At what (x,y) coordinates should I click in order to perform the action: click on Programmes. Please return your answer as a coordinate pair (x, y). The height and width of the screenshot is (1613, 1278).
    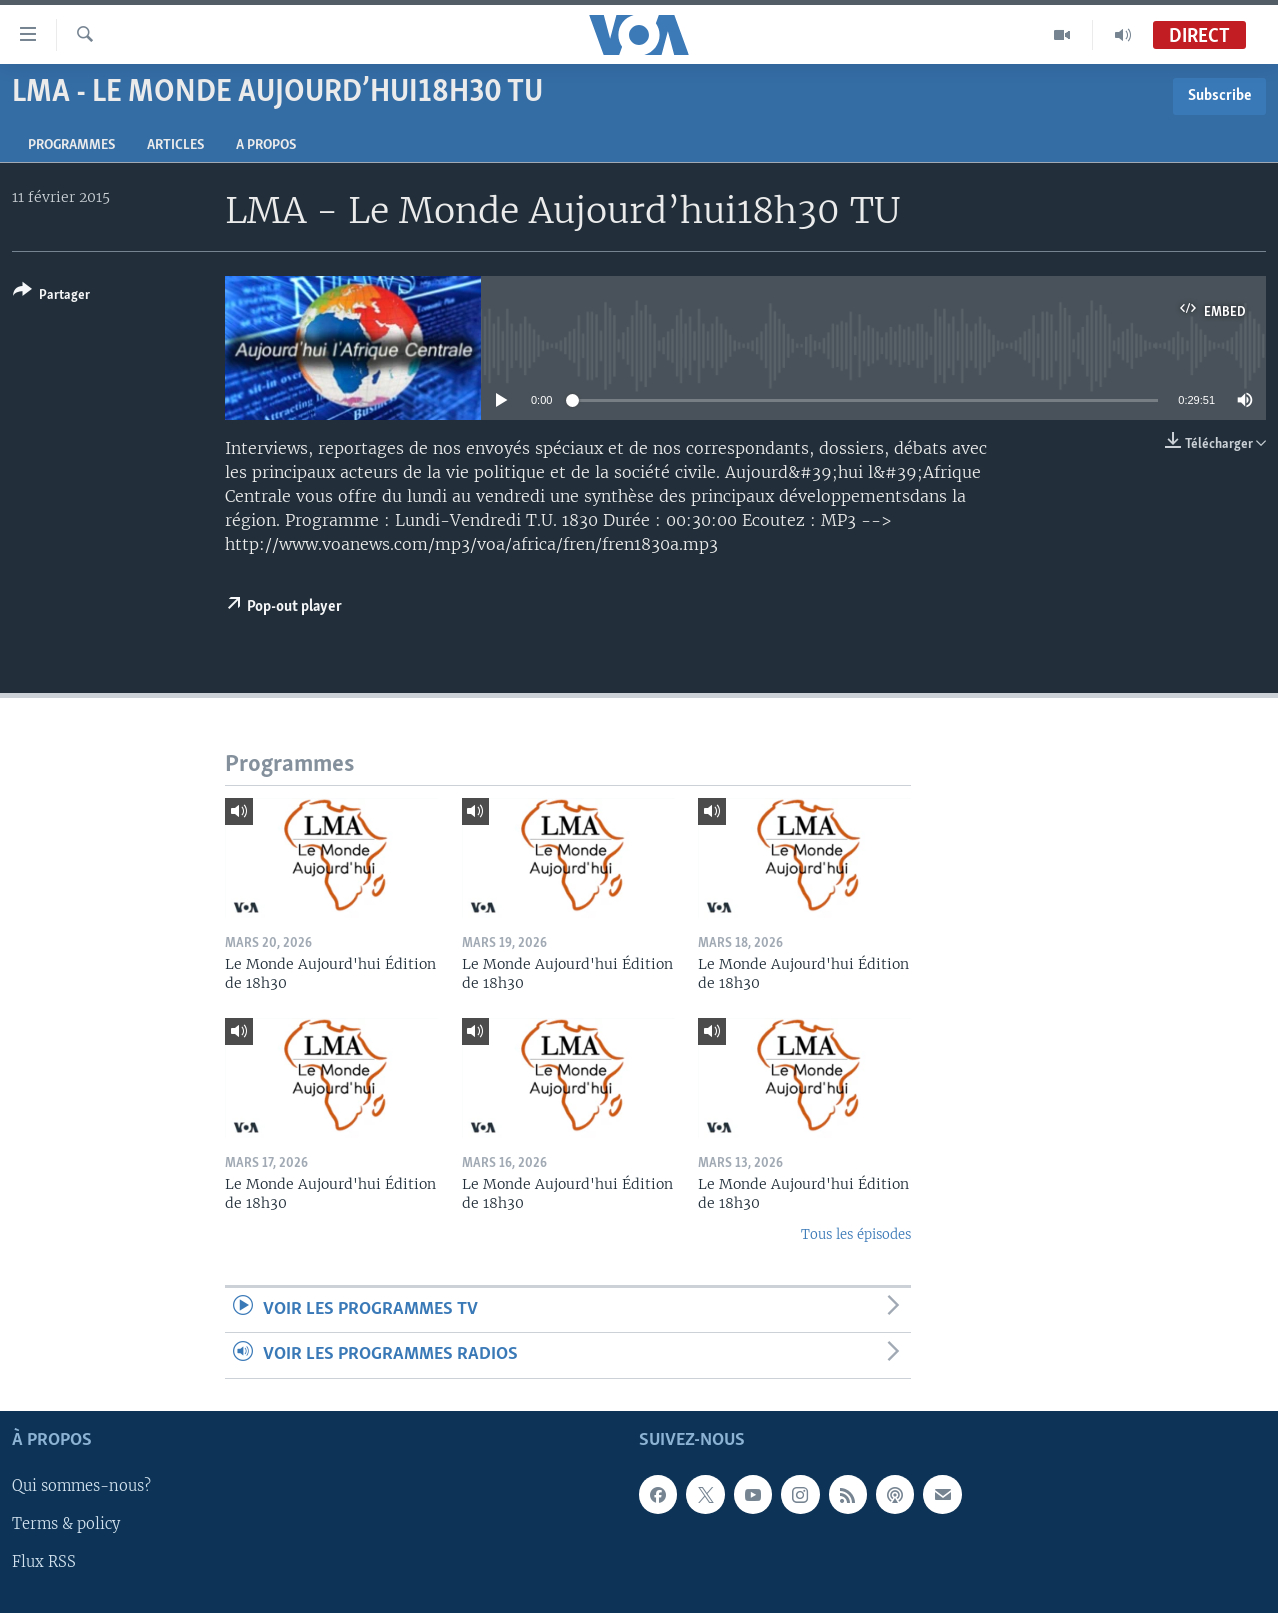
    Looking at the image, I should click on (71, 145).